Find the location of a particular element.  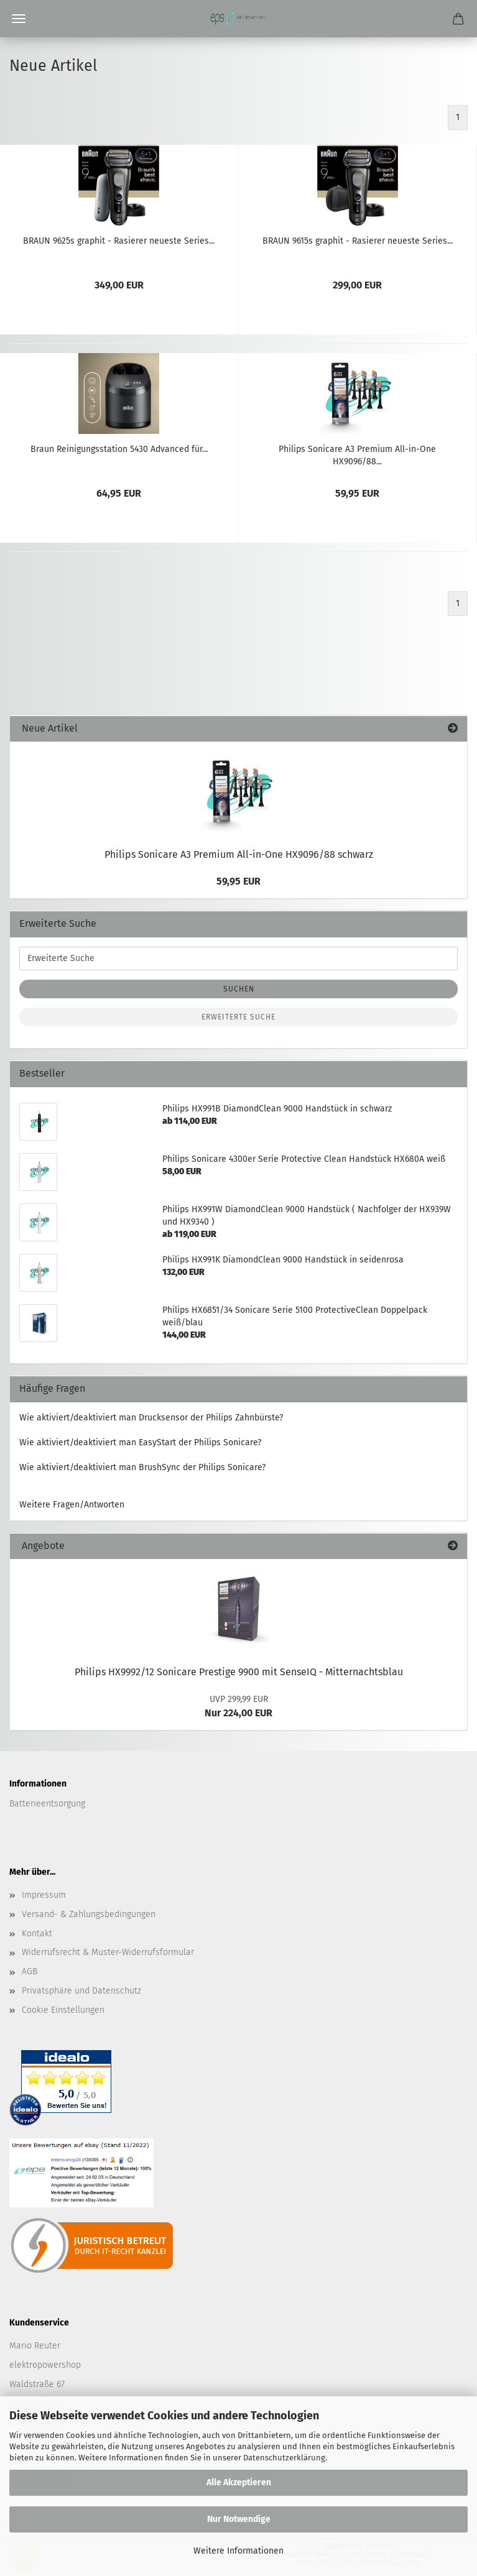

Wie aktiviert/deaktiviert man BrushSync der Philips Sonicare? is located at coordinates (142, 1467).